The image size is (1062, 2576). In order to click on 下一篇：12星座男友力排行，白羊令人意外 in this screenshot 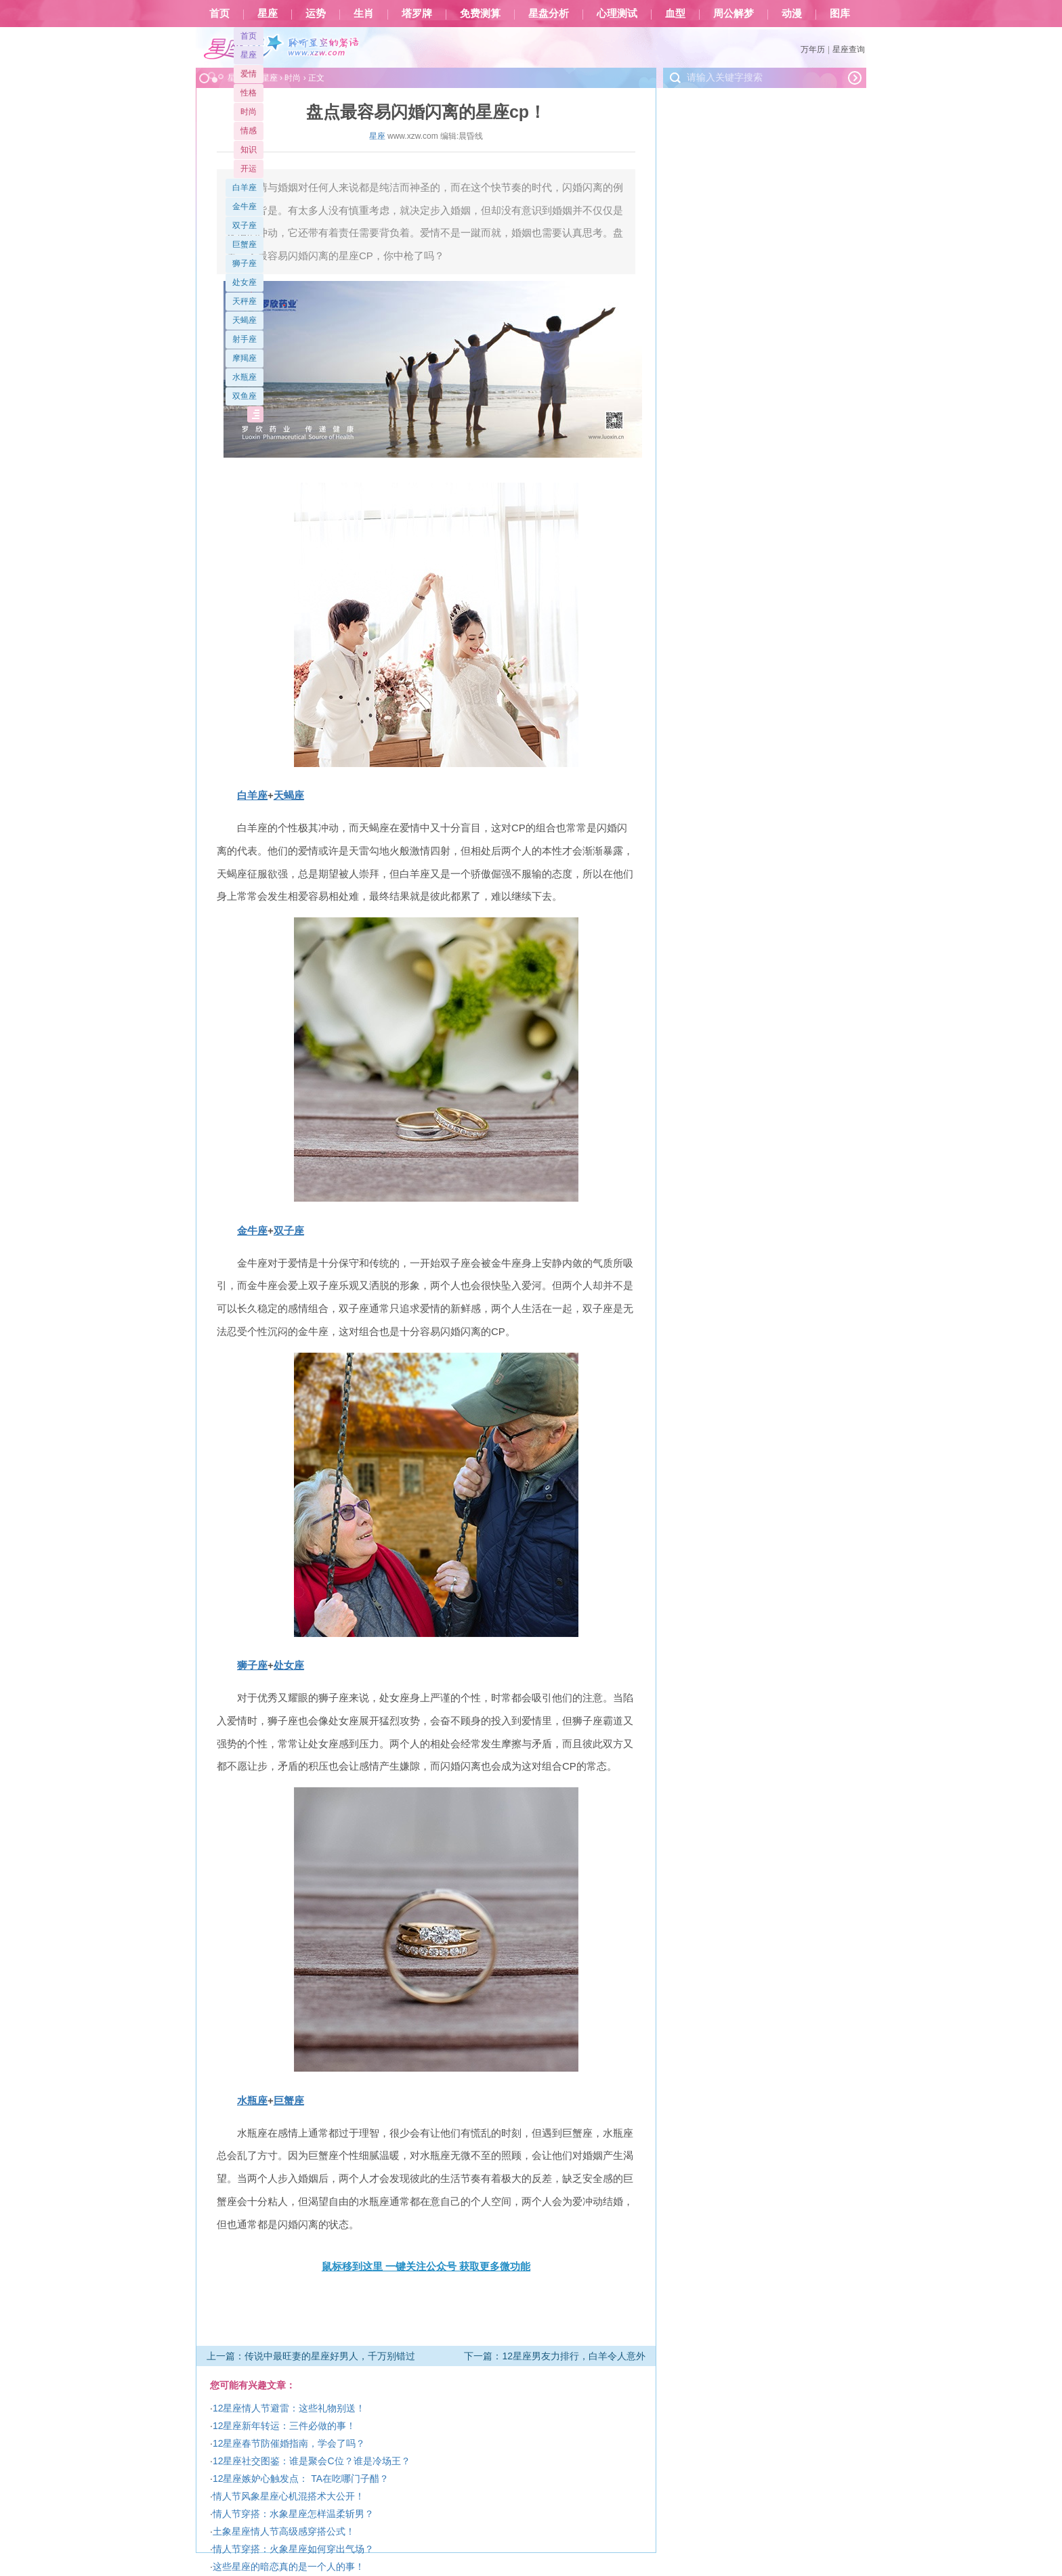, I will do `click(554, 2356)`.